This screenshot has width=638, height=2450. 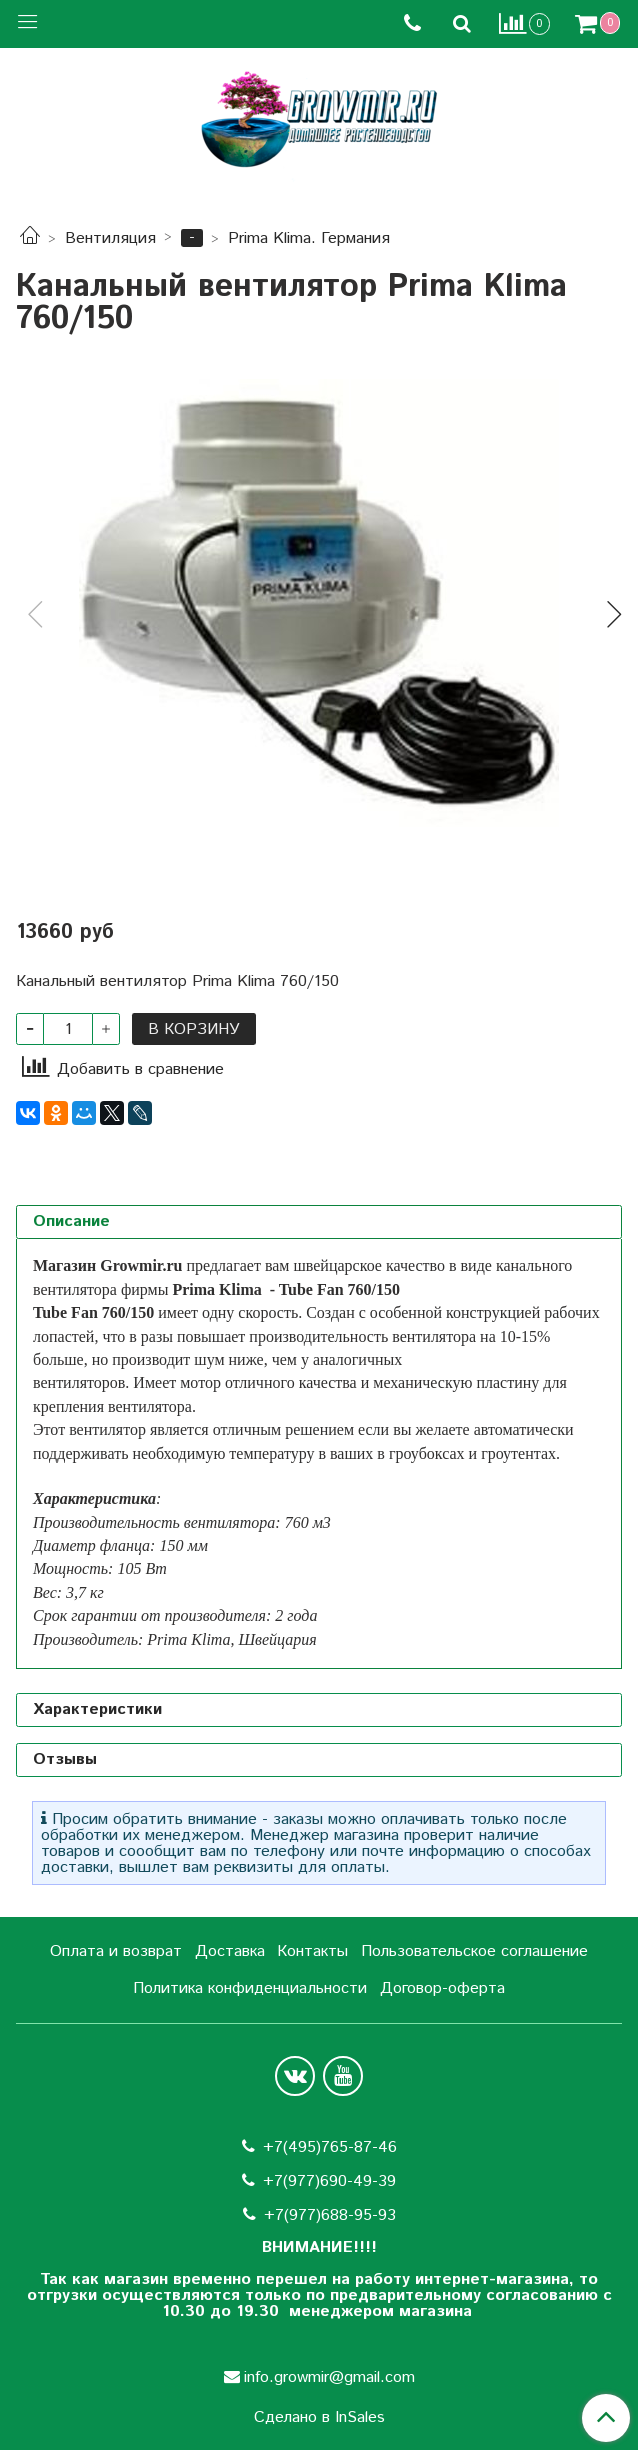 What do you see at coordinates (250, 1988) in the screenshot?
I see `Политика конфиденциальности` at bounding box center [250, 1988].